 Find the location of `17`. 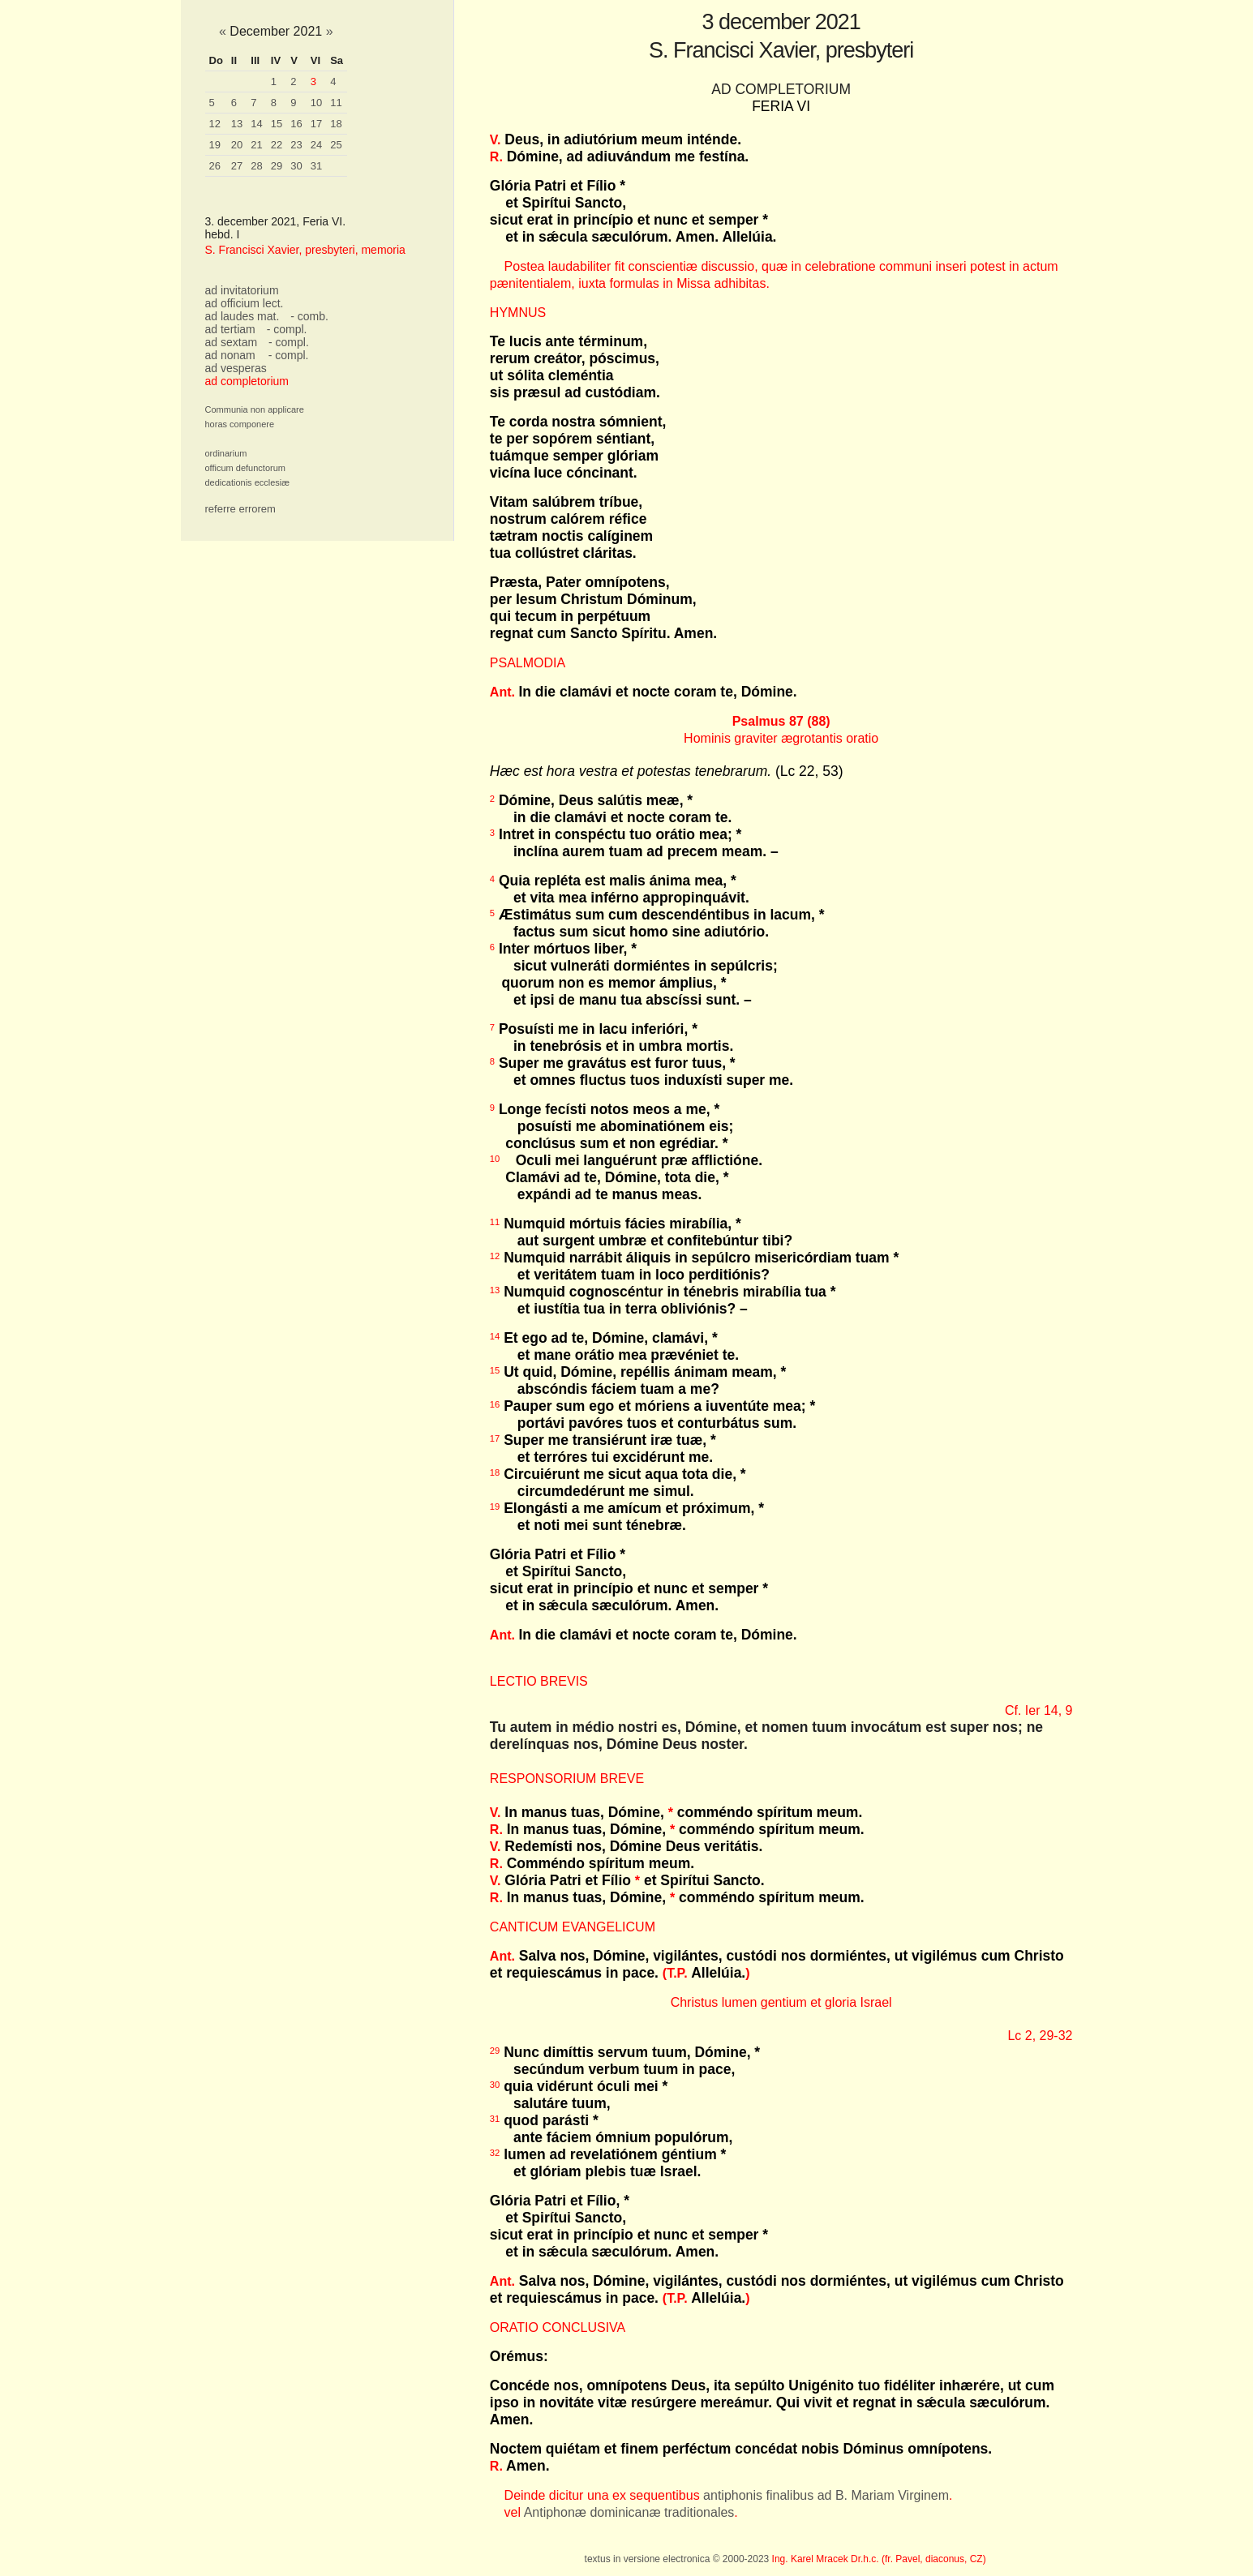

17 is located at coordinates (316, 124).